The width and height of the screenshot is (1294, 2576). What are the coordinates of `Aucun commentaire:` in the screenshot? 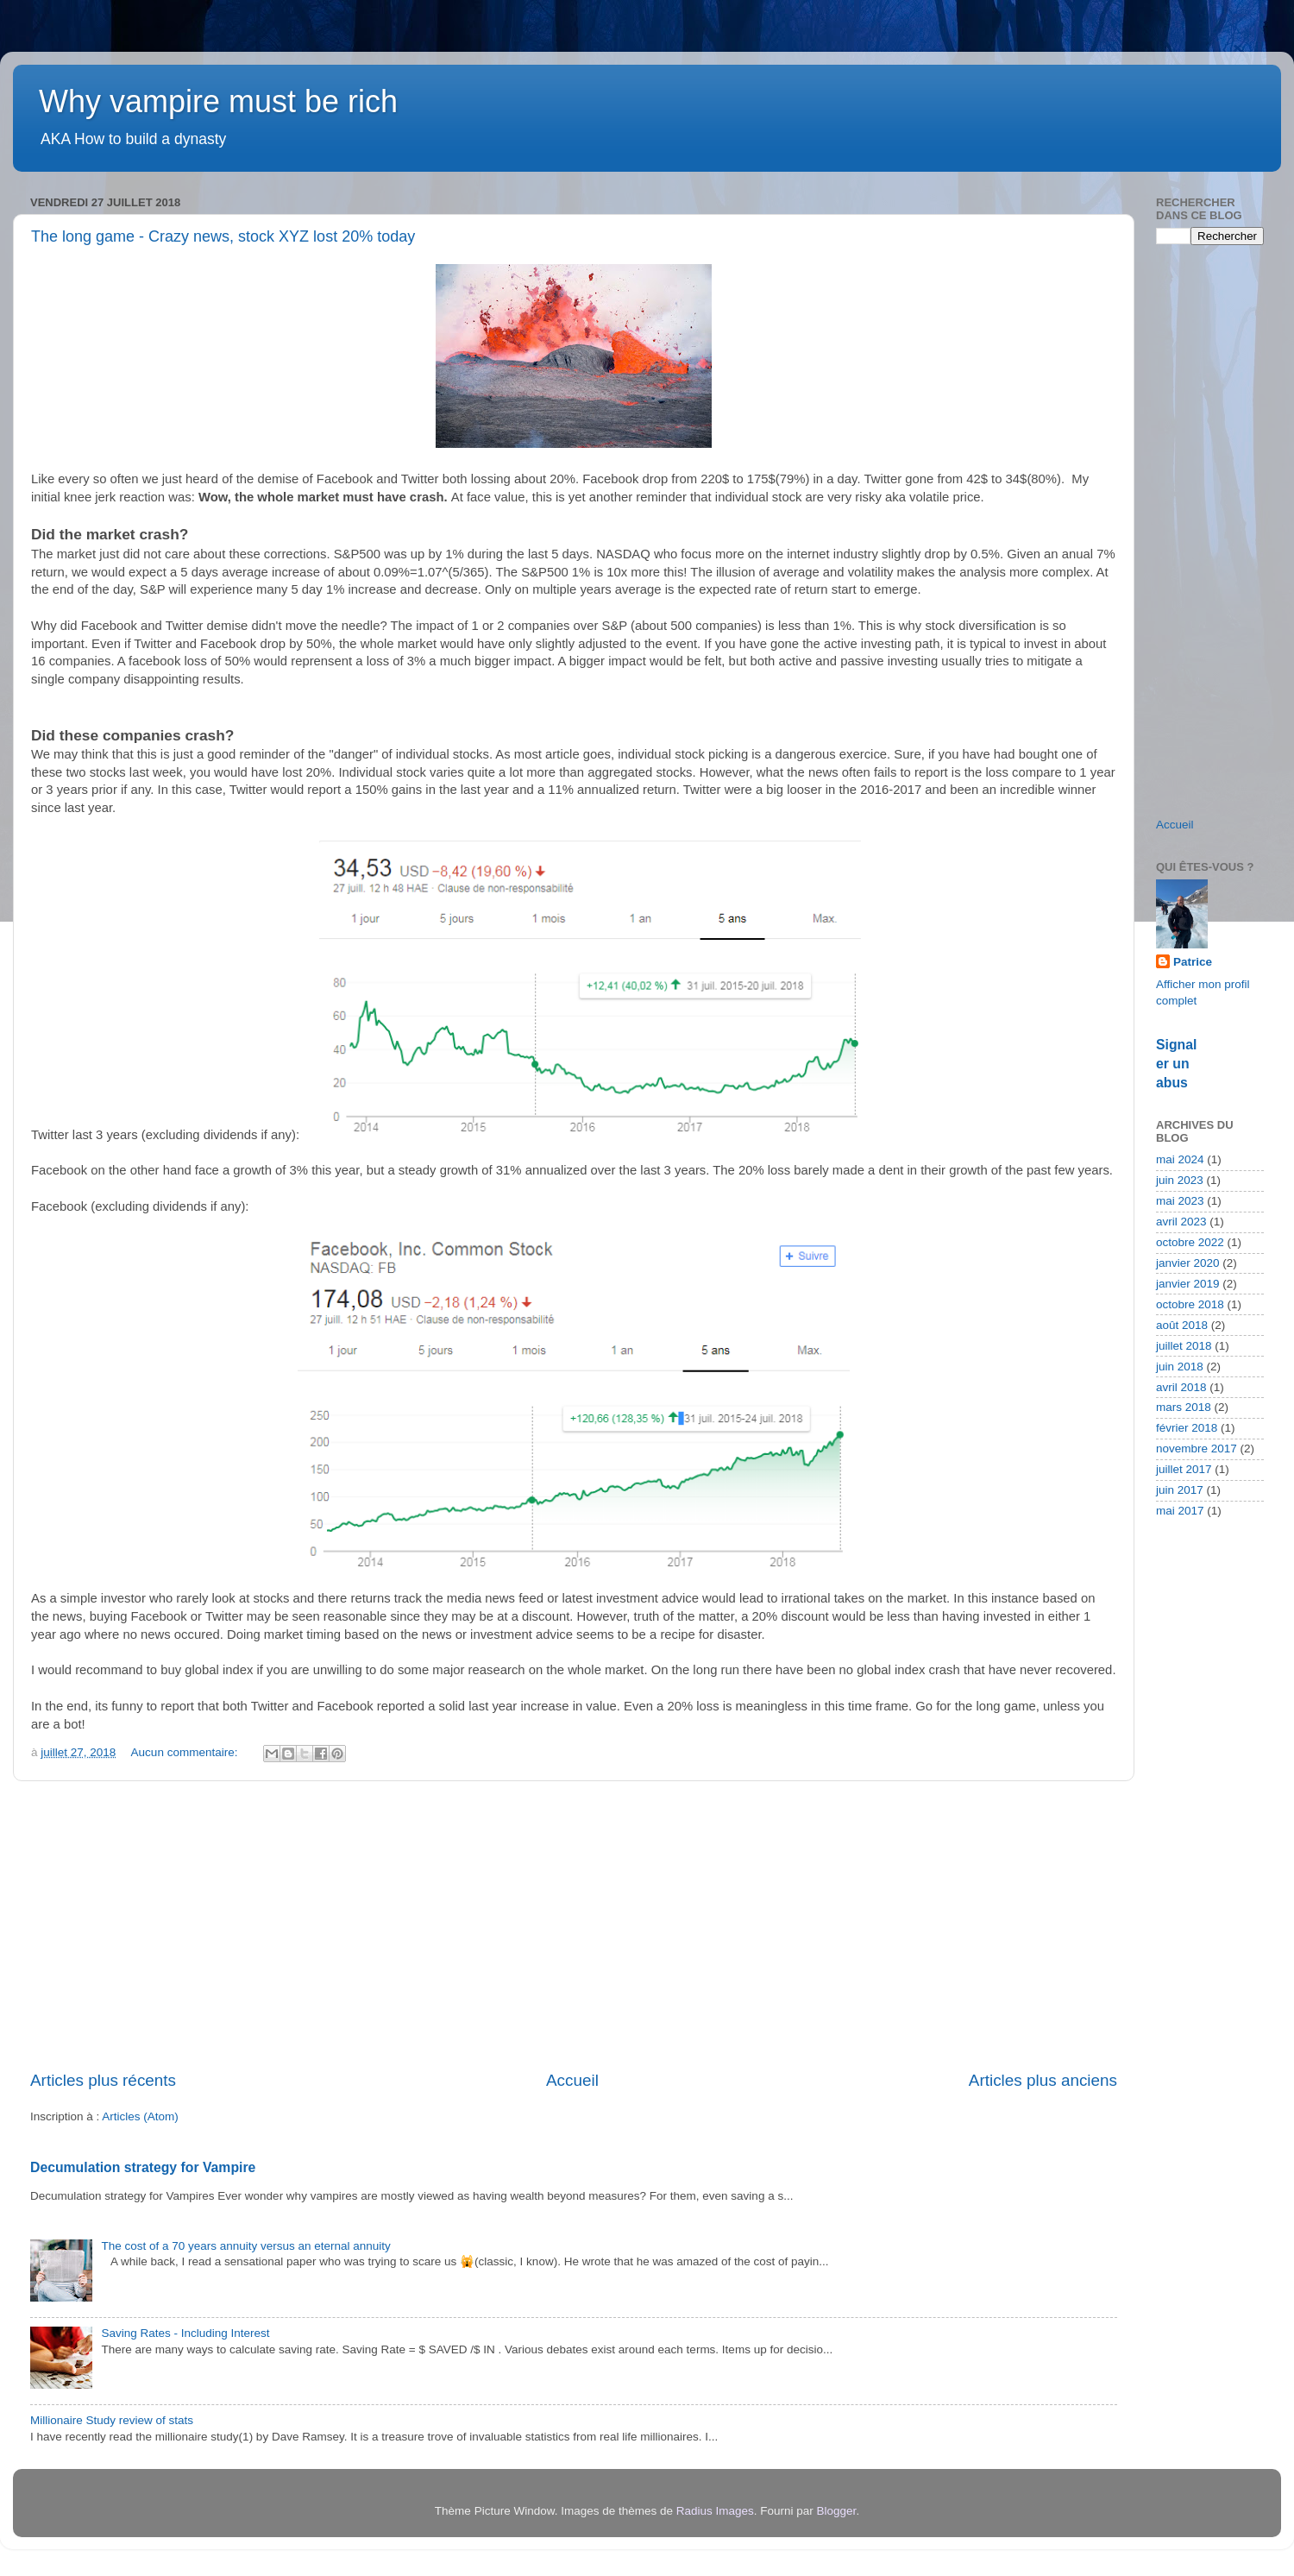 It's located at (186, 1752).